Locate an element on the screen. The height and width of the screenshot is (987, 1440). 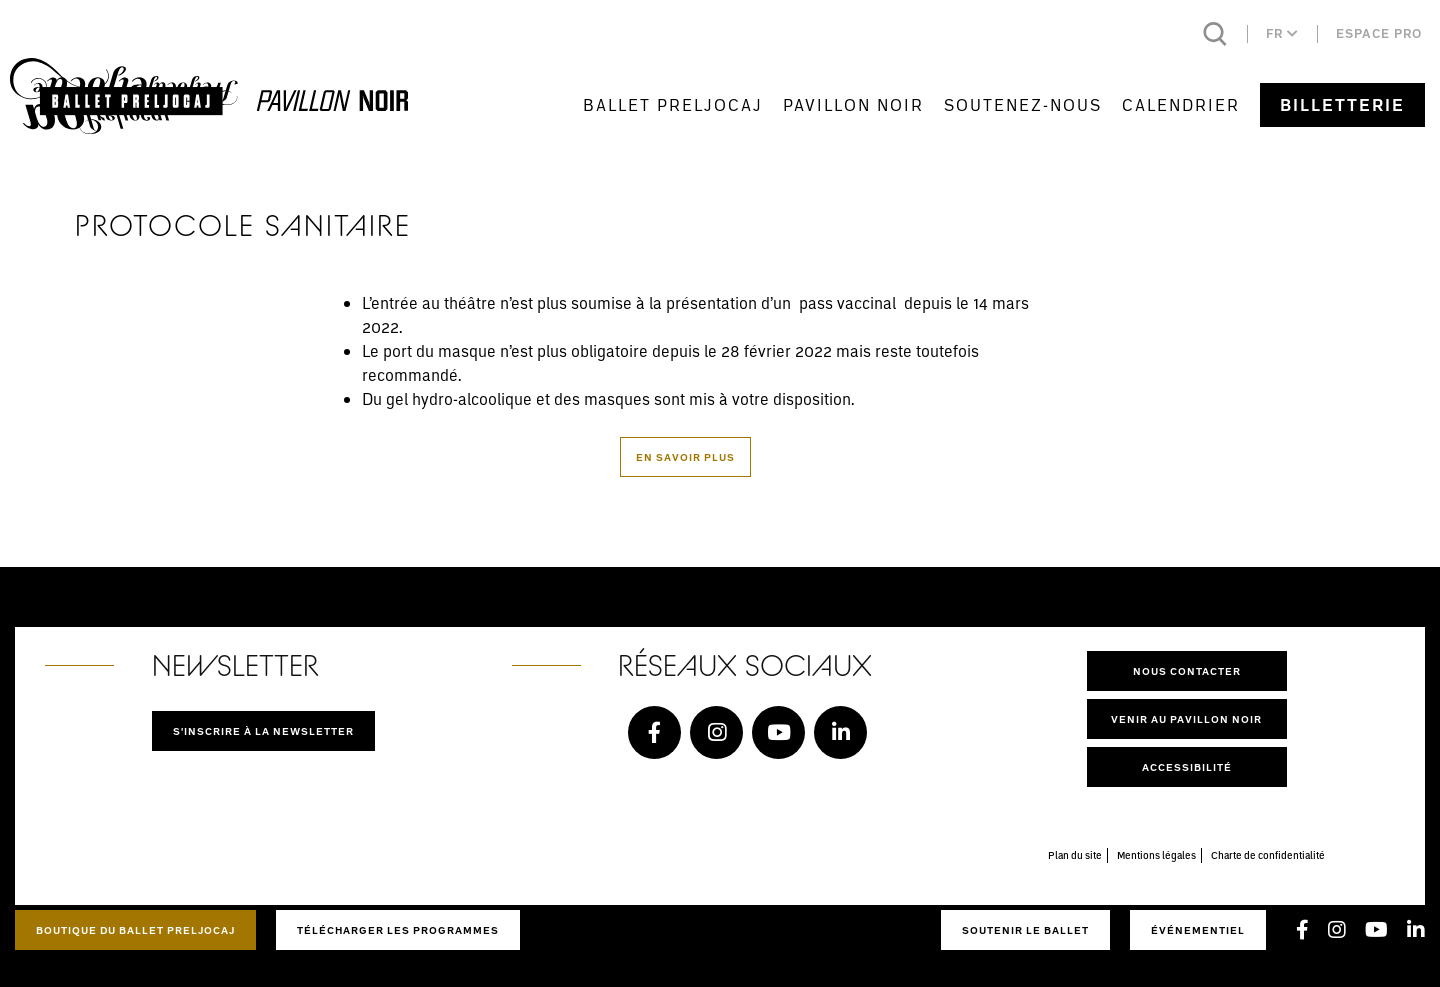
En savoir plus is located at coordinates (685, 457).